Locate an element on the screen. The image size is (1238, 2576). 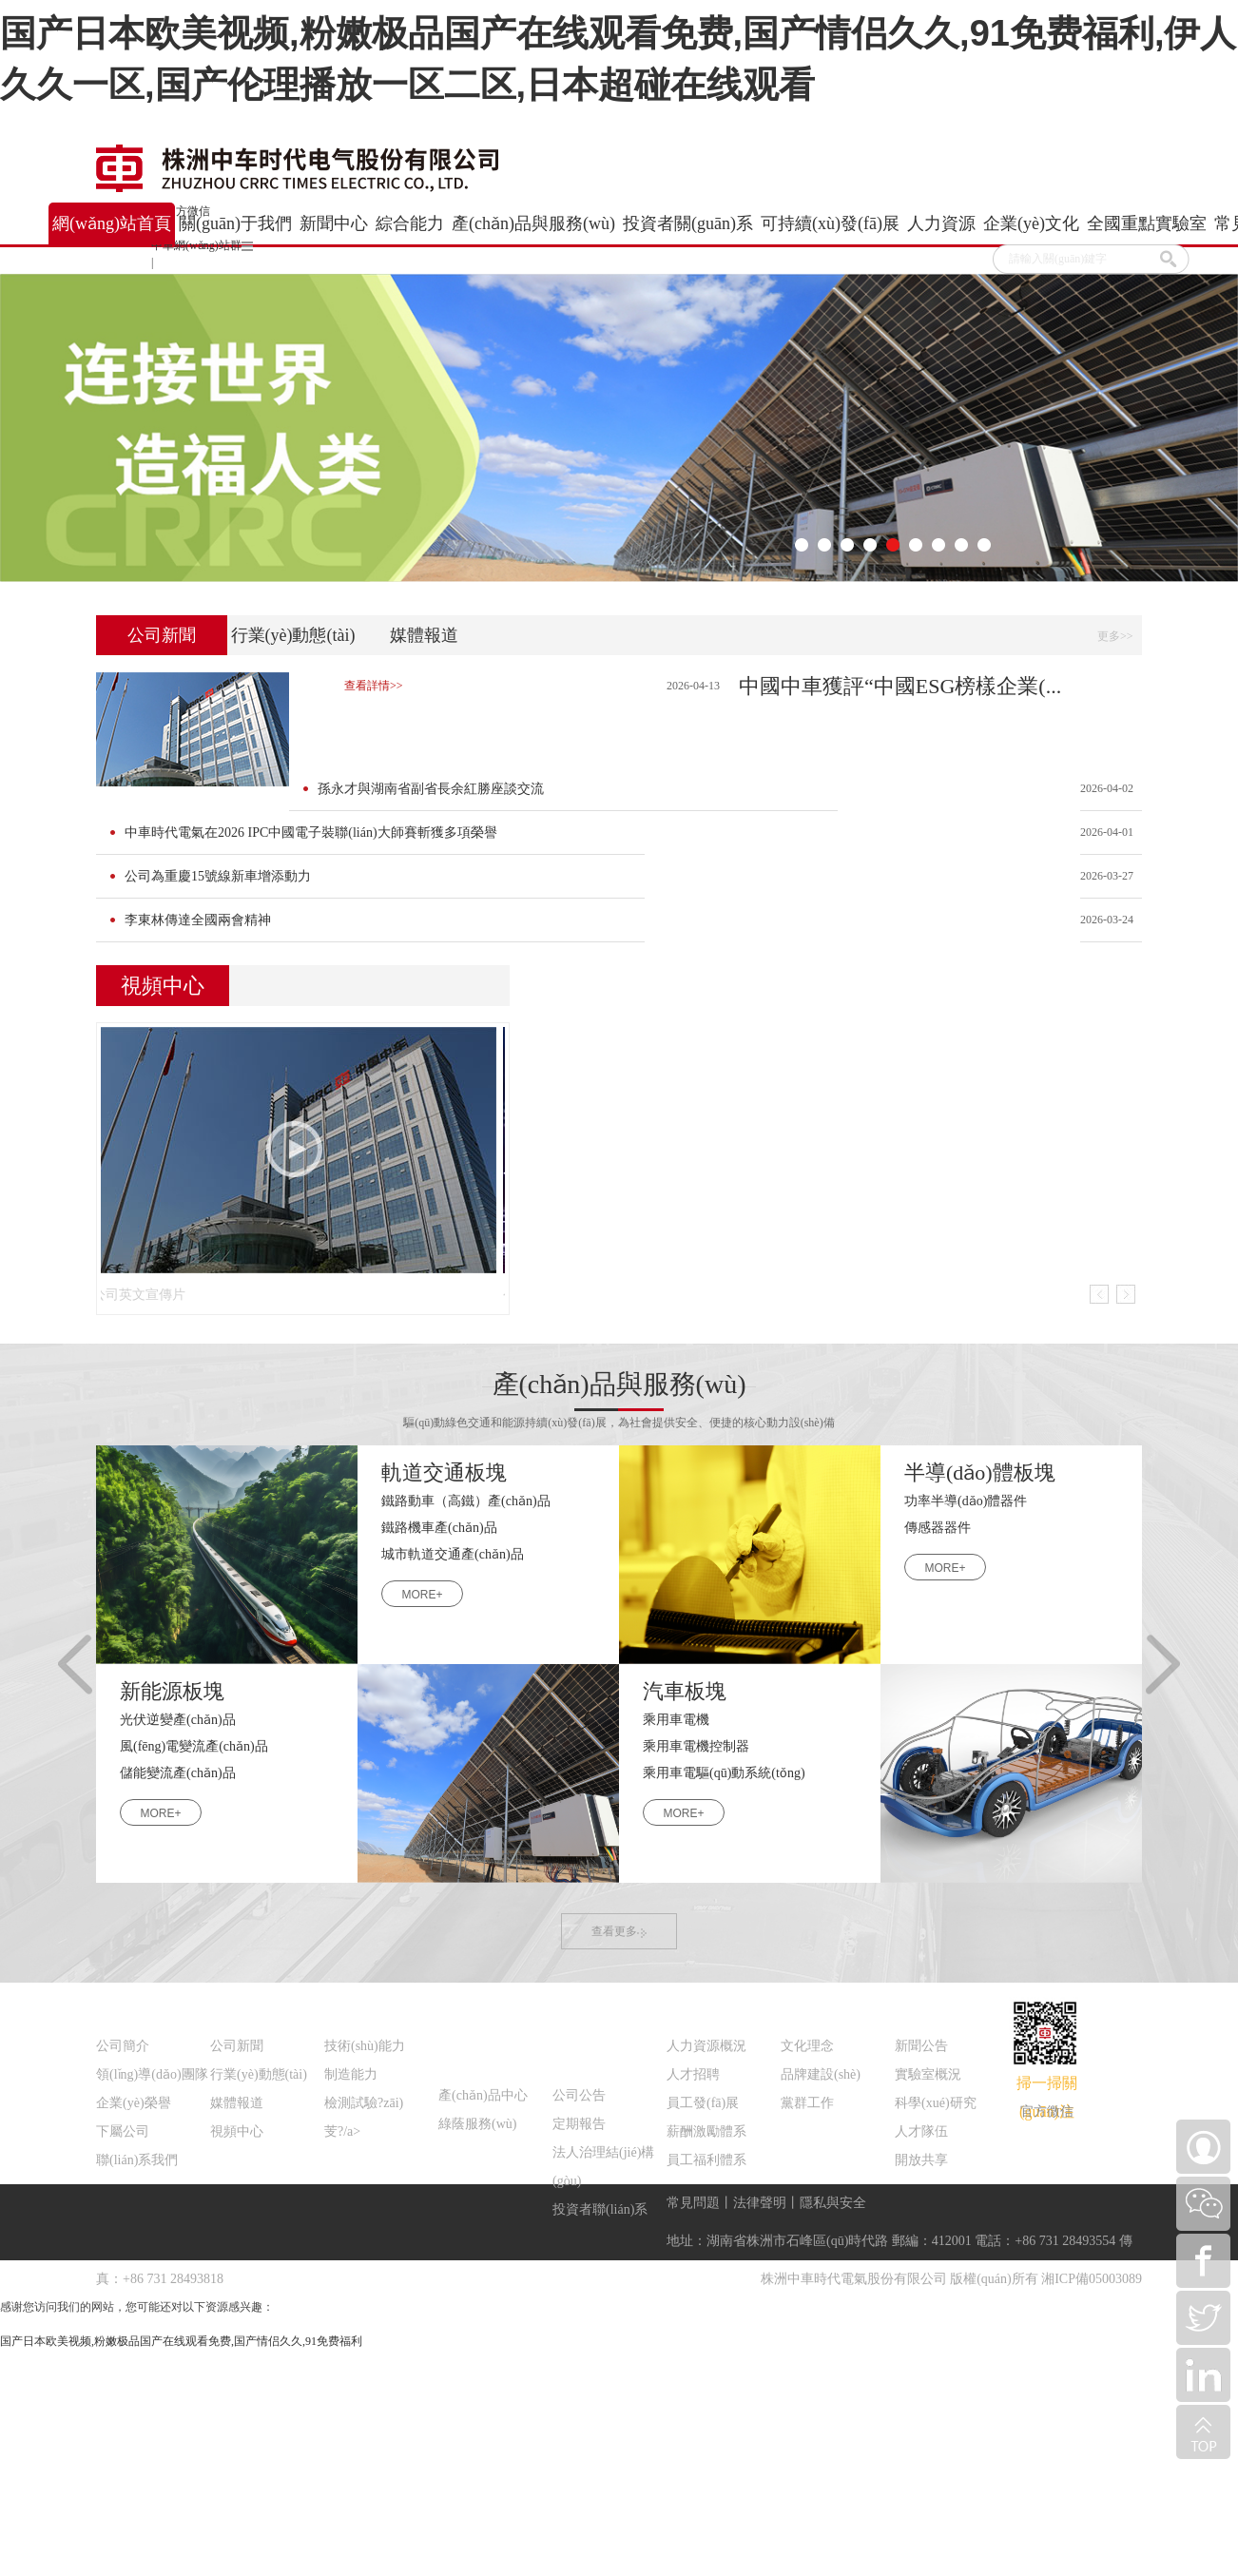
乘用車電機控制器 is located at coordinates (696, 1746).